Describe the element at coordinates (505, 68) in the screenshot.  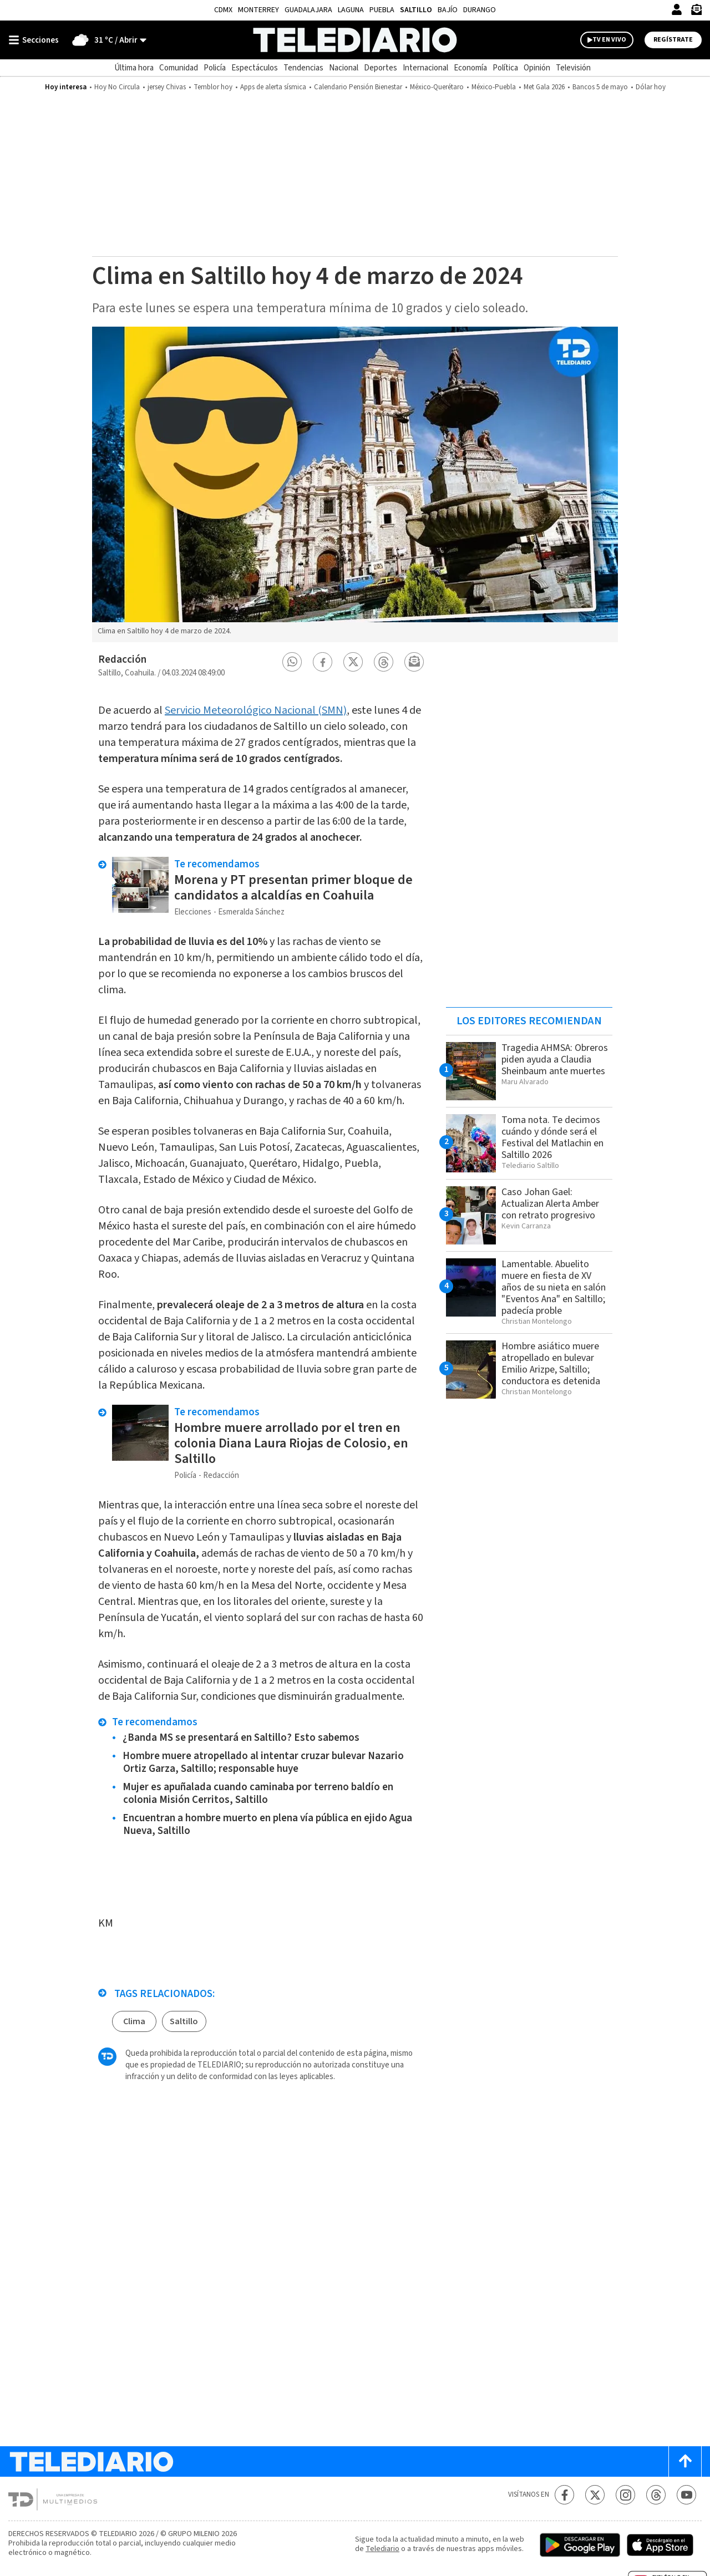
I see `Política` at that location.